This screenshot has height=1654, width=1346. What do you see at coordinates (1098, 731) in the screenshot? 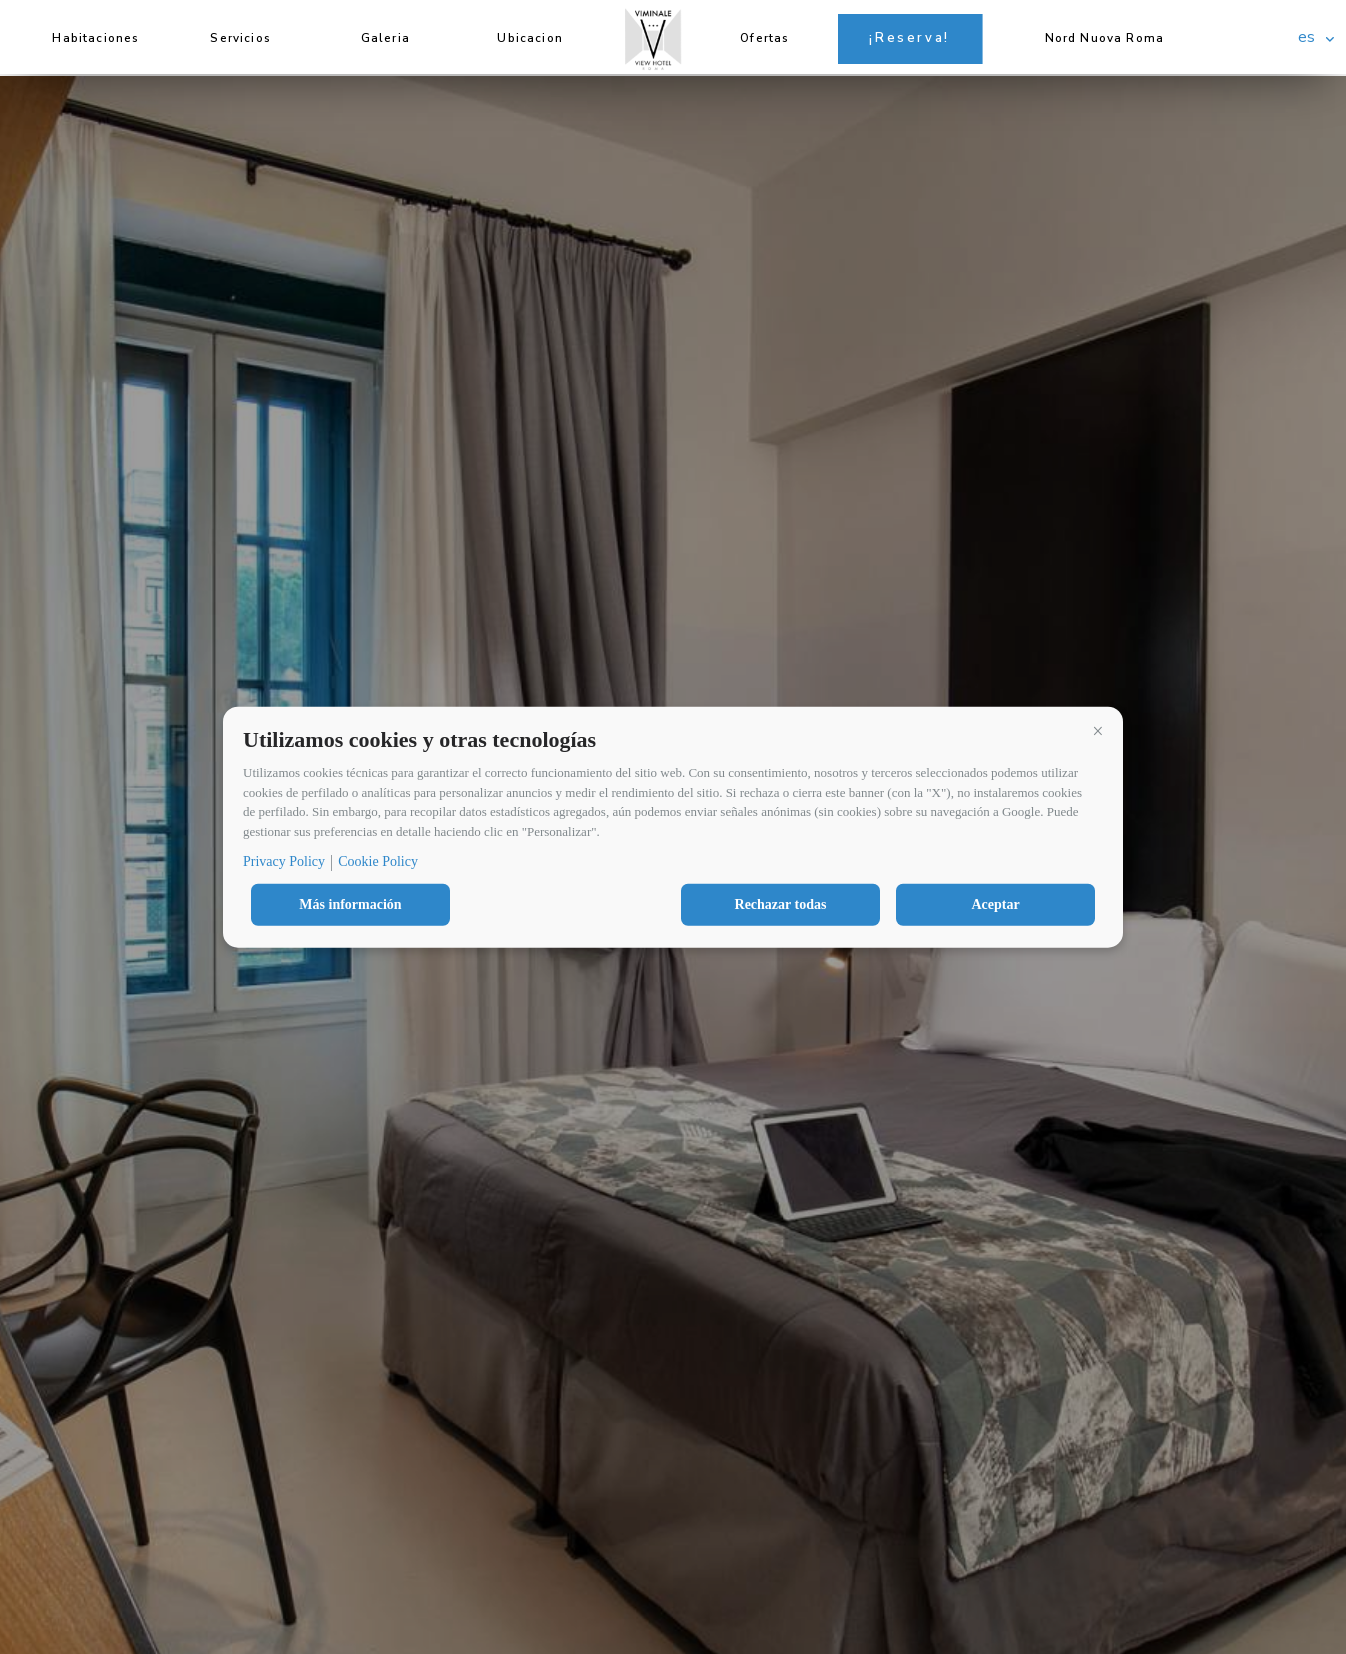
I see `[button]` at bounding box center [1098, 731].